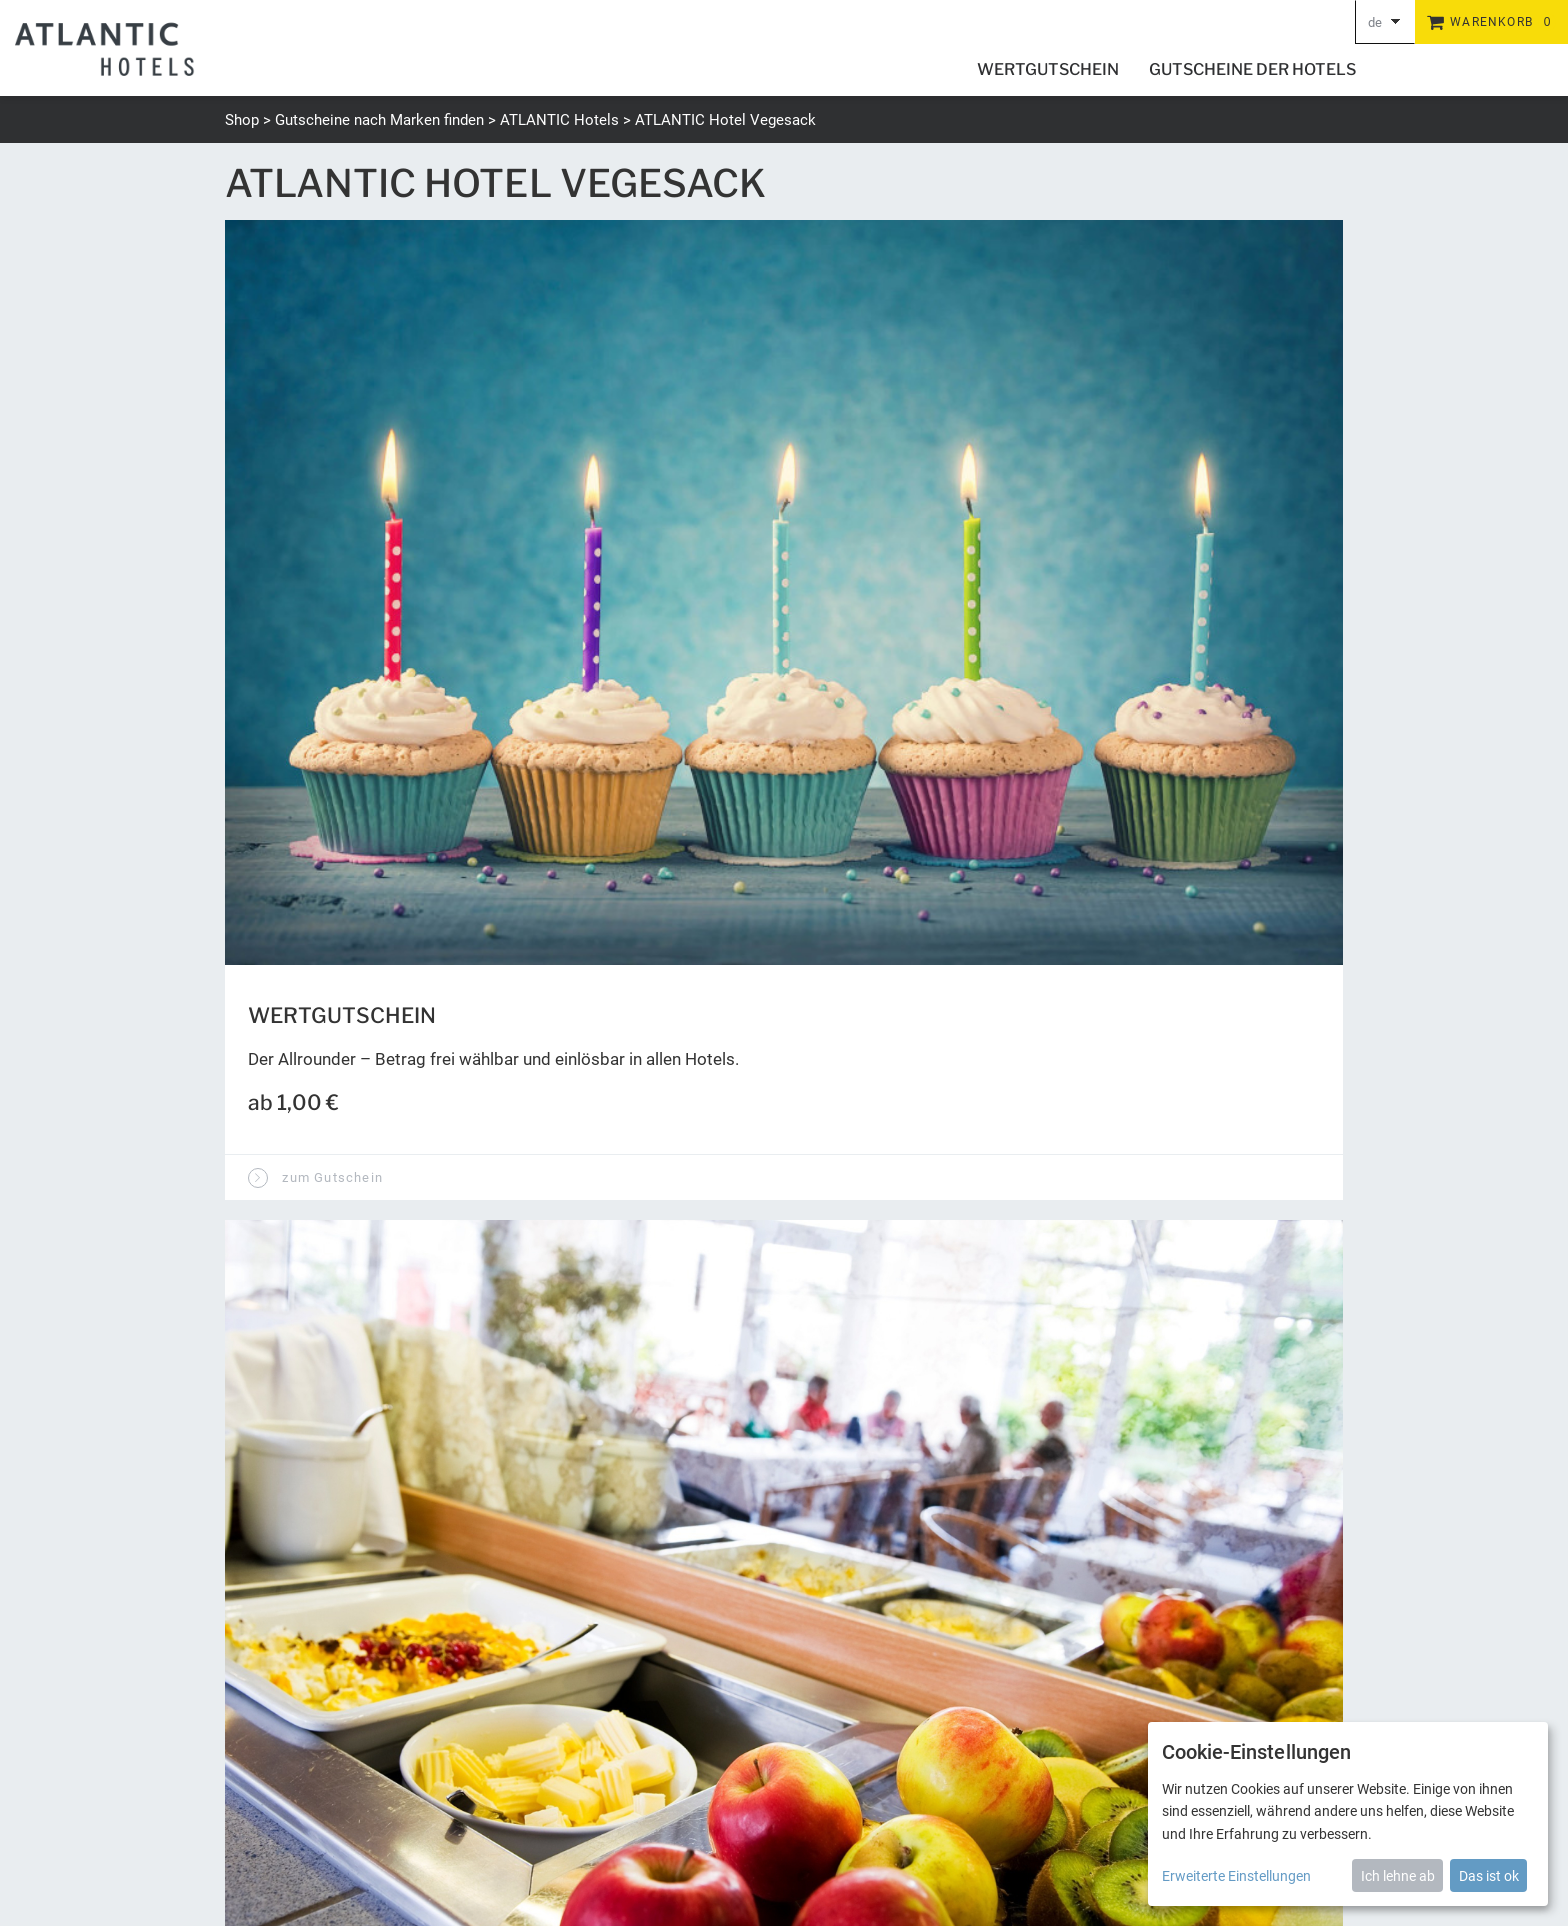 The height and width of the screenshot is (1926, 1568). What do you see at coordinates (410, 1095) in the screenshot?
I see `Wie werden die Gutscheine zugestellt?` at bounding box center [410, 1095].